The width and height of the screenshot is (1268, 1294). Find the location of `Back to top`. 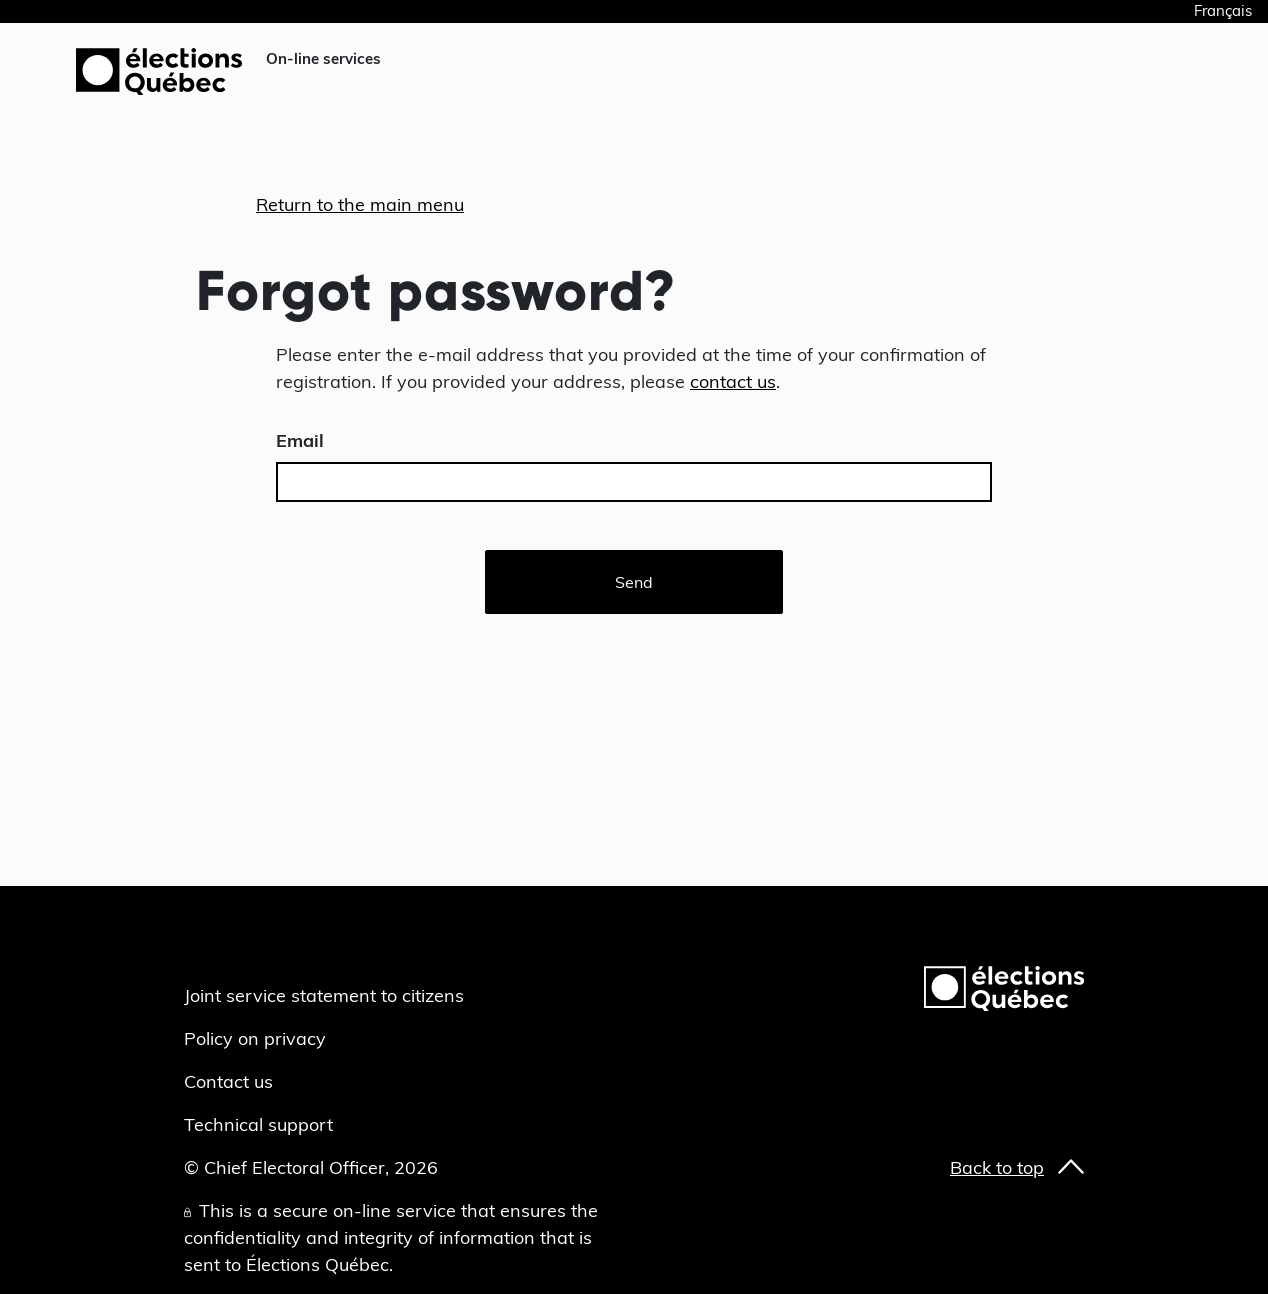

Back to top is located at coordinates (997, 1167).